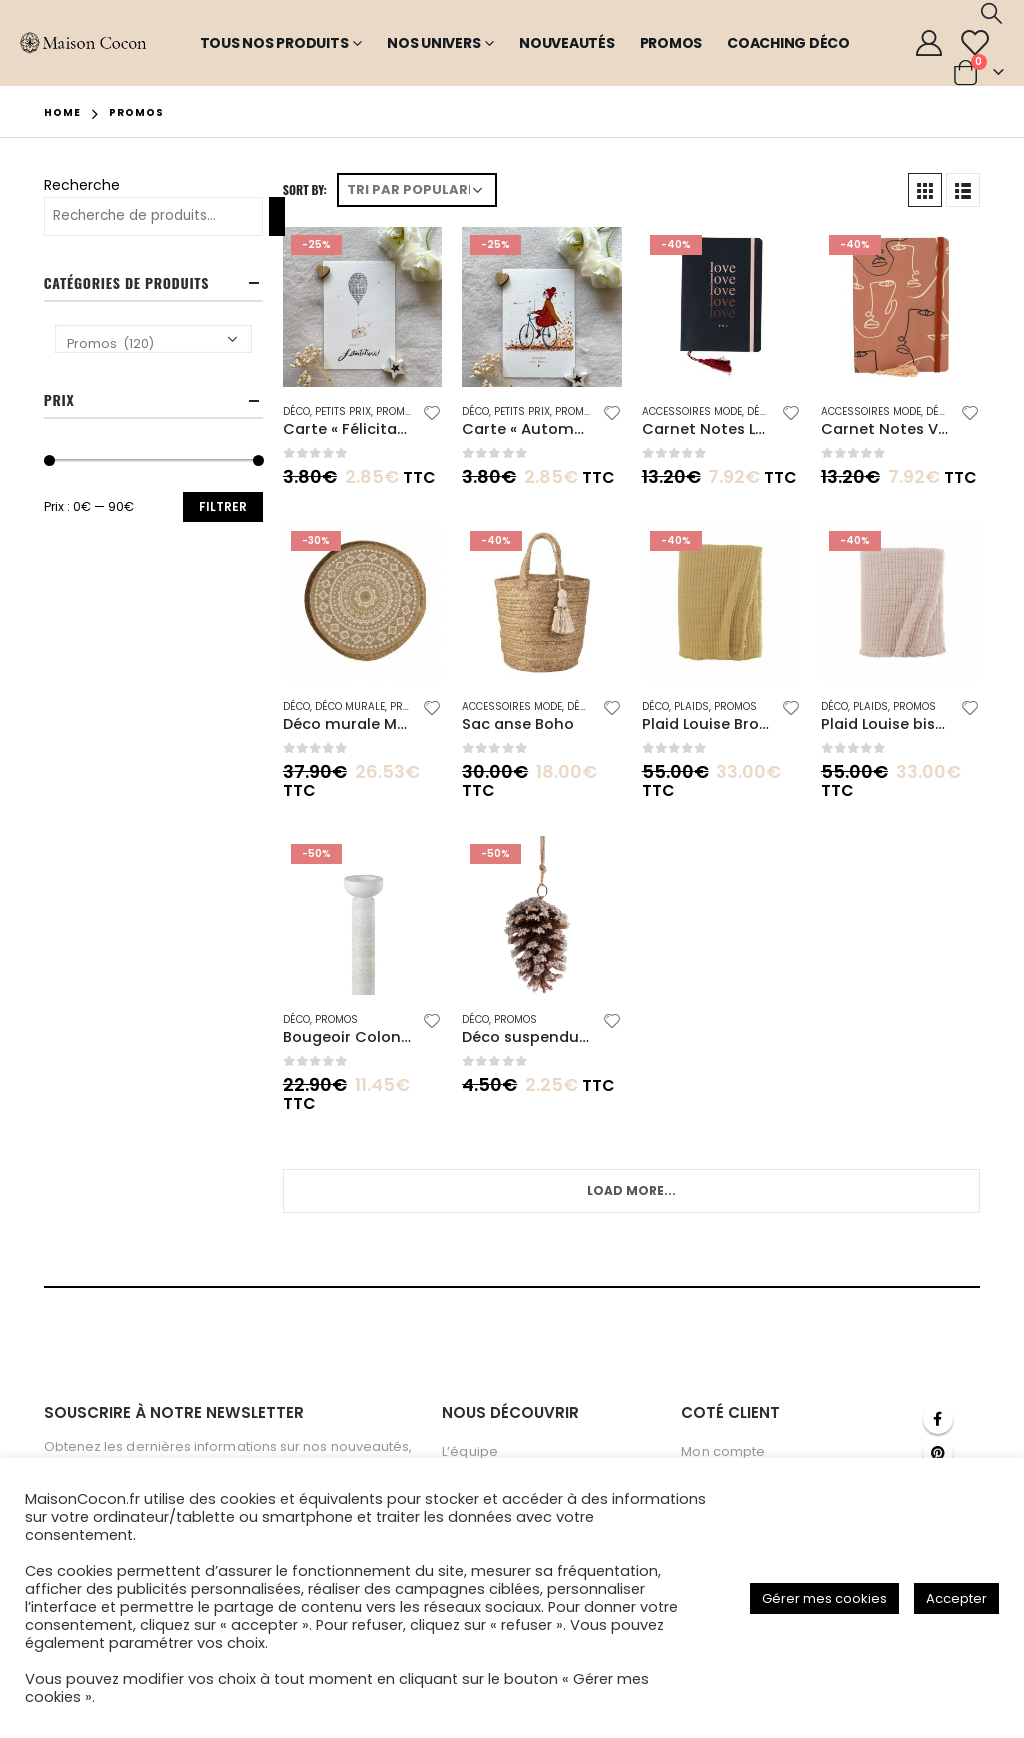  Describe the element at coordinates (824, 1598) in the screenshot. I see `Gérer mes cookies [button]` at that location.